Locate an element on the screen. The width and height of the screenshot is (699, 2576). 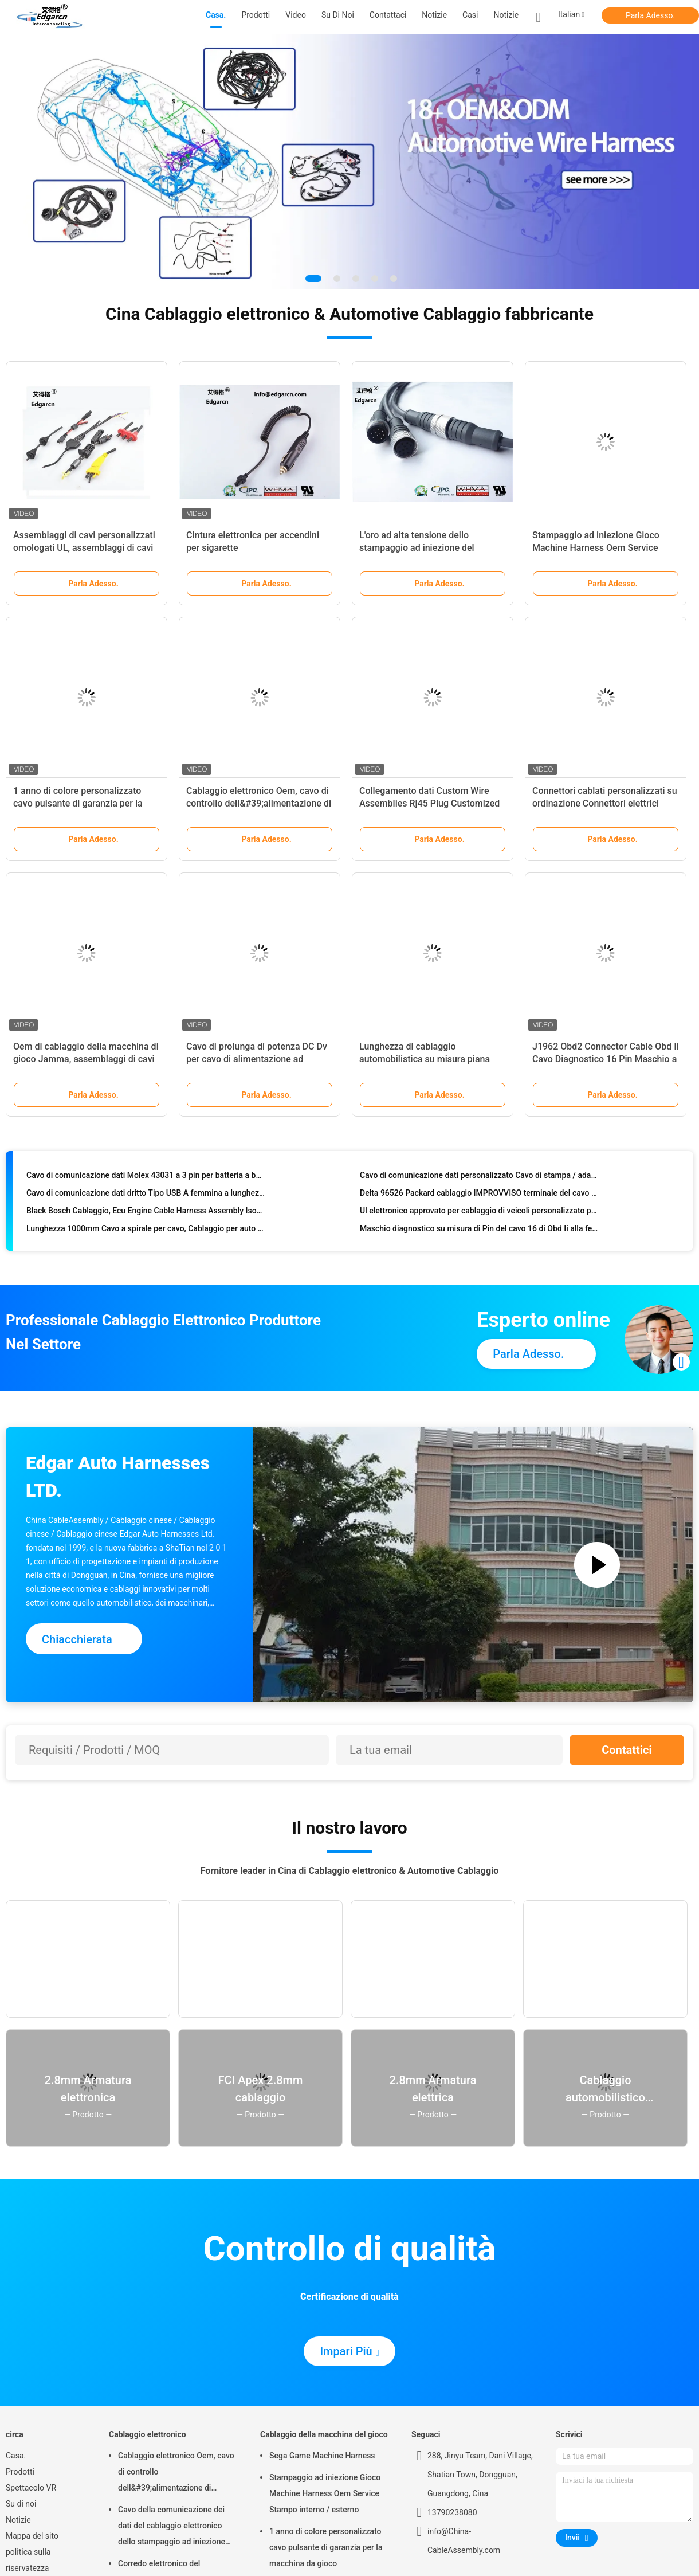
Maschio diagnostico su misura di Pin del cavo 16 di Obd Ii alla femmina con il connettore di piegatura is located at coordinates (479, 1231).